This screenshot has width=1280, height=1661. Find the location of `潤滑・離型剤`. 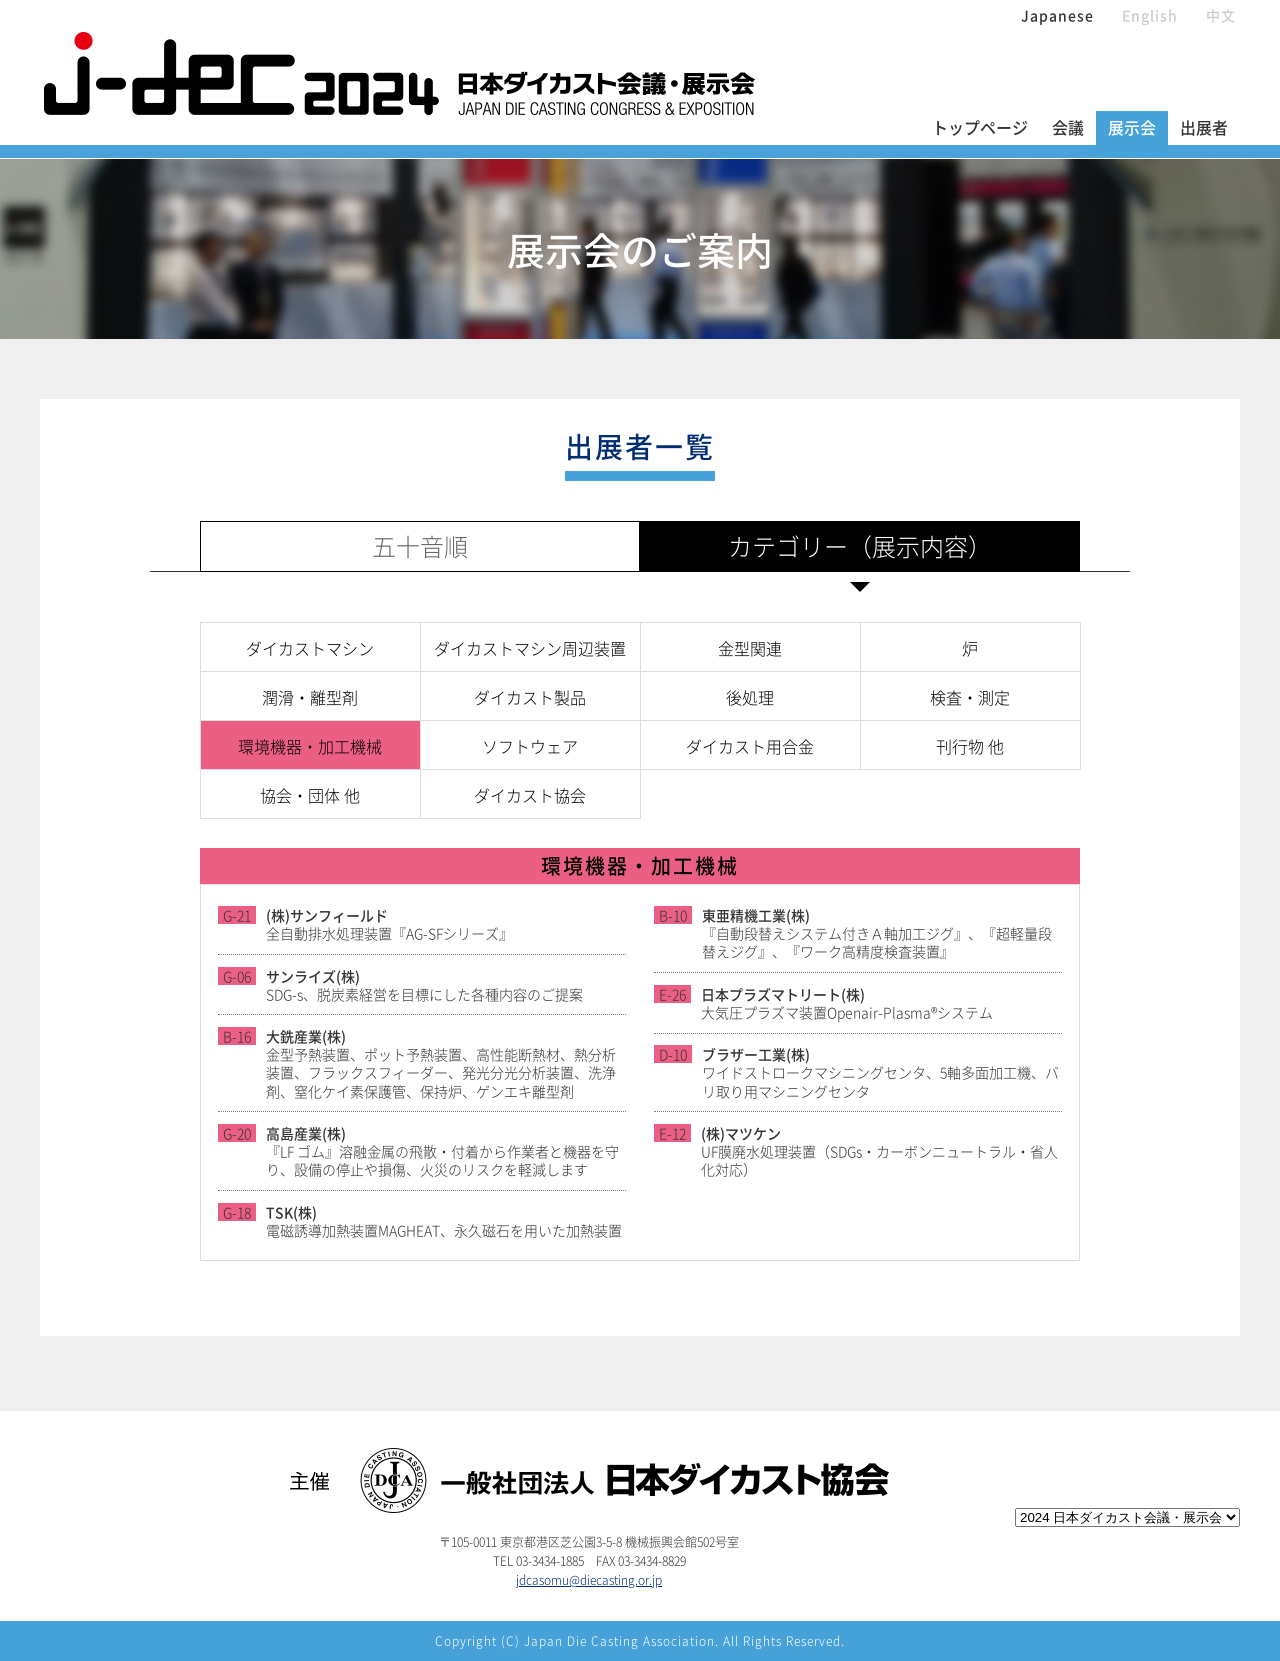

潤滑・離型剤 is located at coordinates (310, 697).